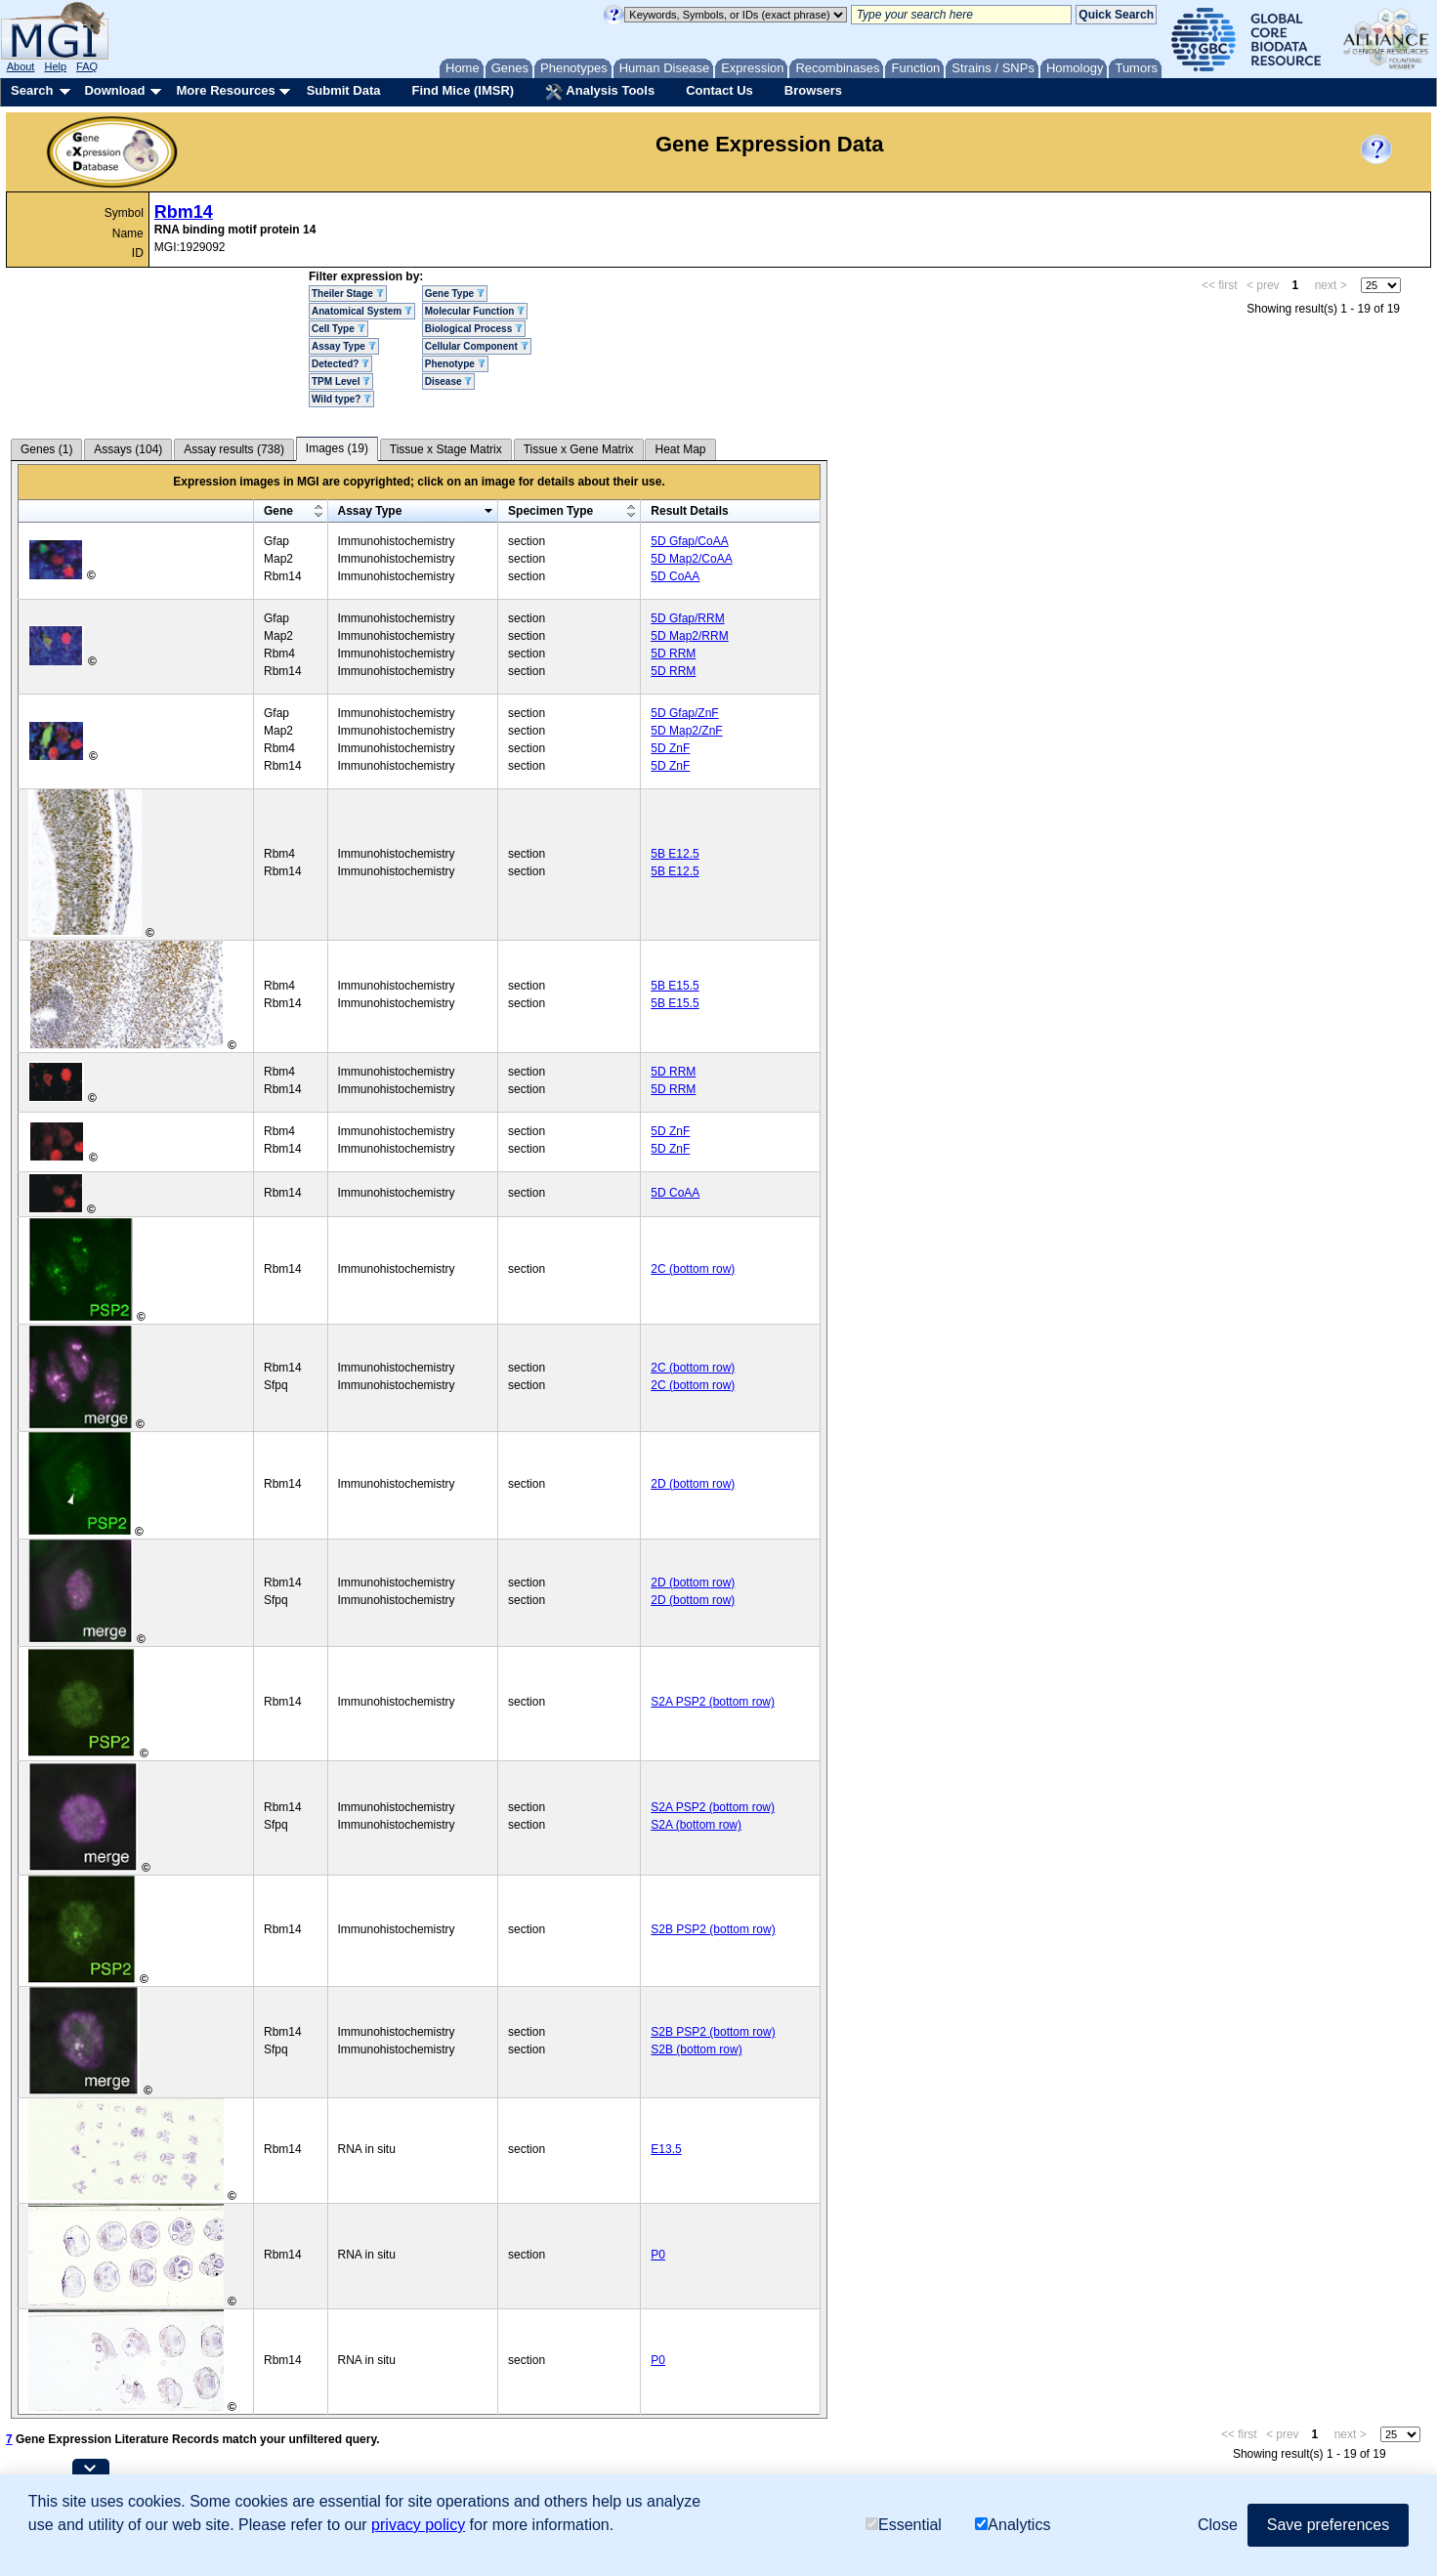 This screenshot has height=2576, width=1437. Describe the element at coordinates (462, 90) in the screenshot. I see `Find Mice (IMSR)` at that location.